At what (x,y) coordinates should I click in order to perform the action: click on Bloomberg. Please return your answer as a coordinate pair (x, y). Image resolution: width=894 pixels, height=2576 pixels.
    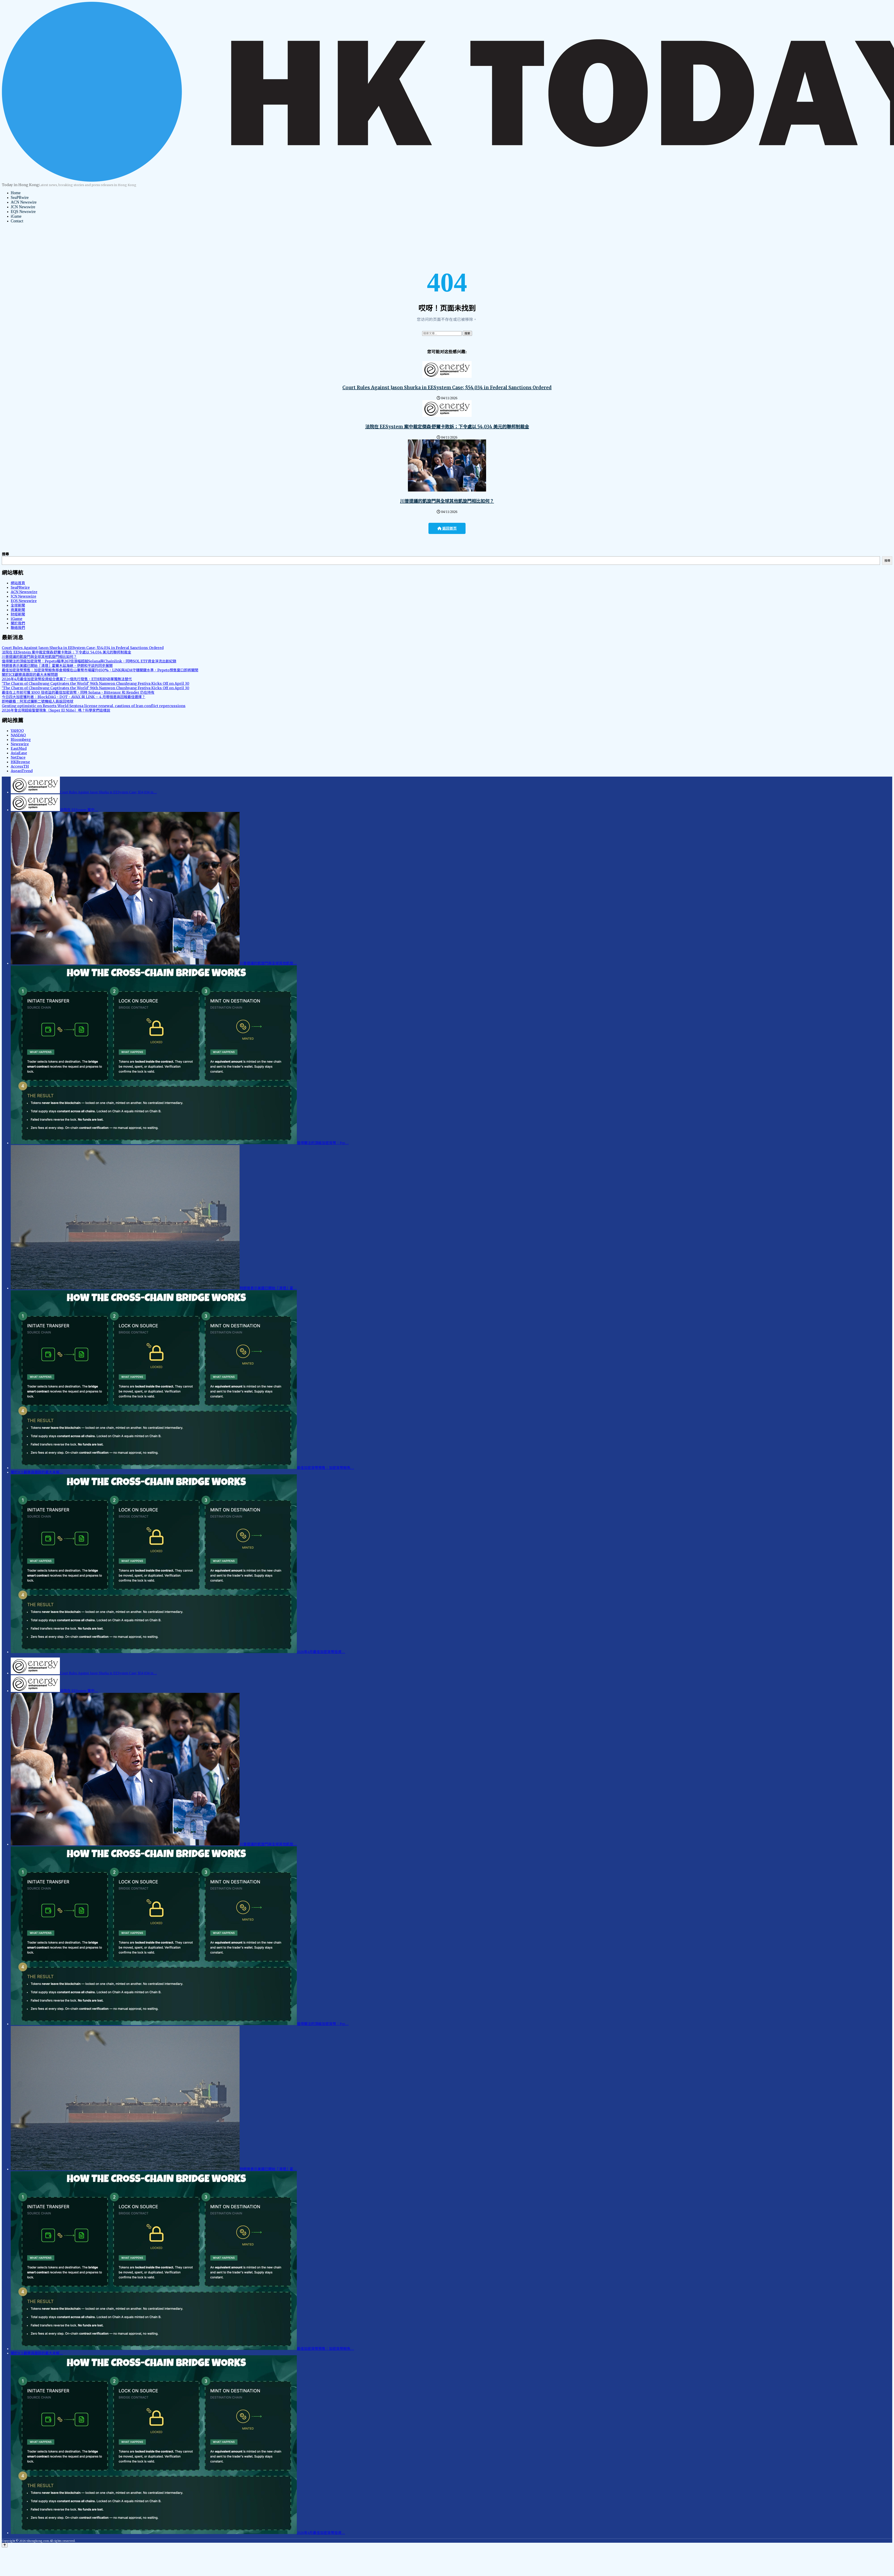
    Looking at the image, I should click on (21, 739).